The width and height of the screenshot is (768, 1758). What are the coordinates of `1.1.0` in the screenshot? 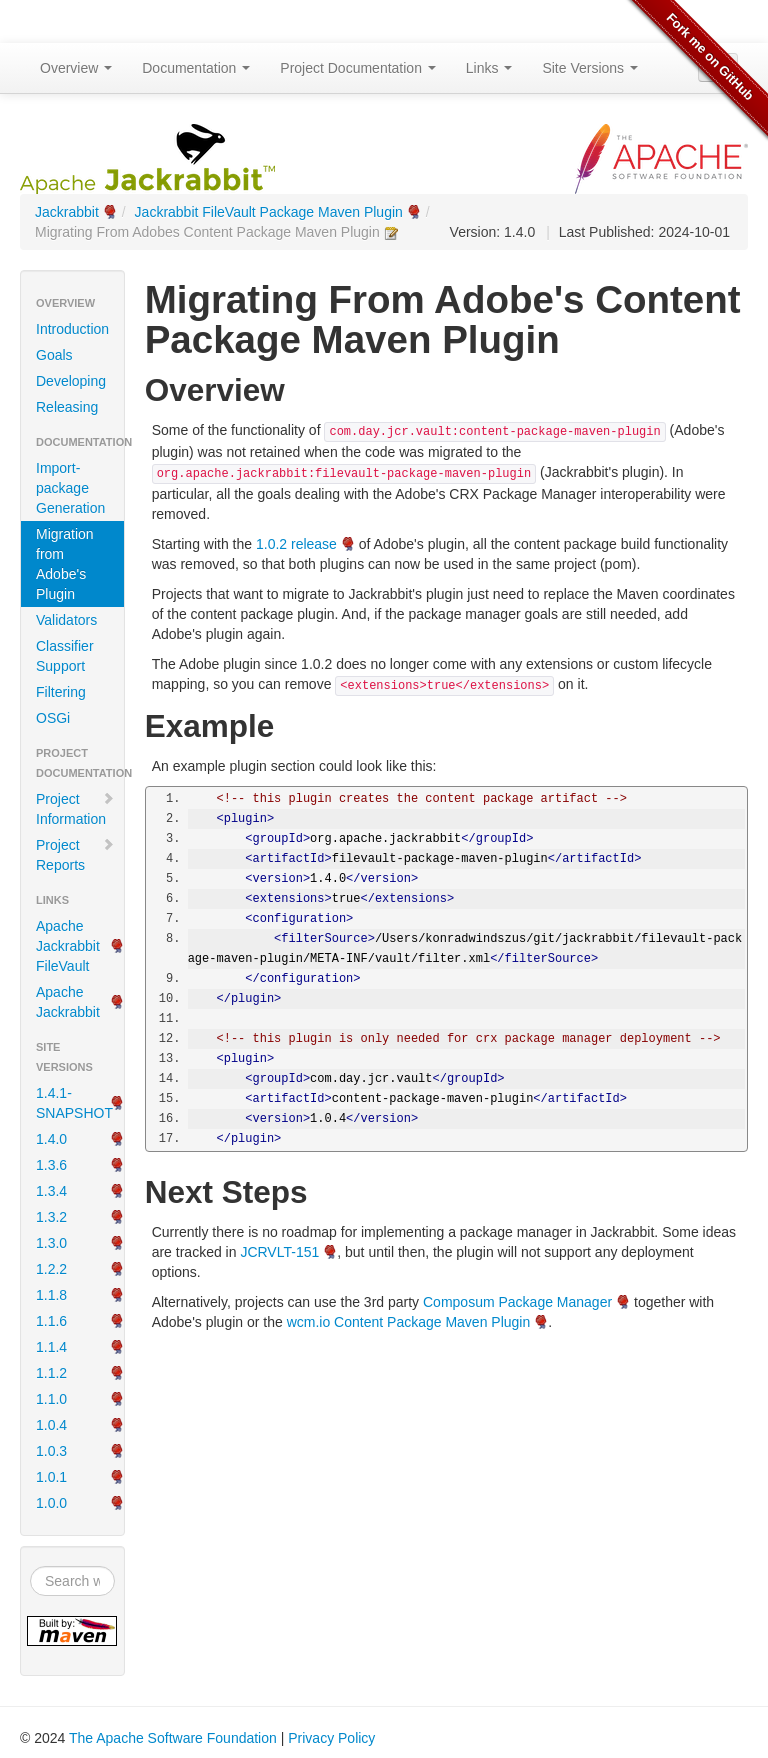 It's located at (51, 1399).